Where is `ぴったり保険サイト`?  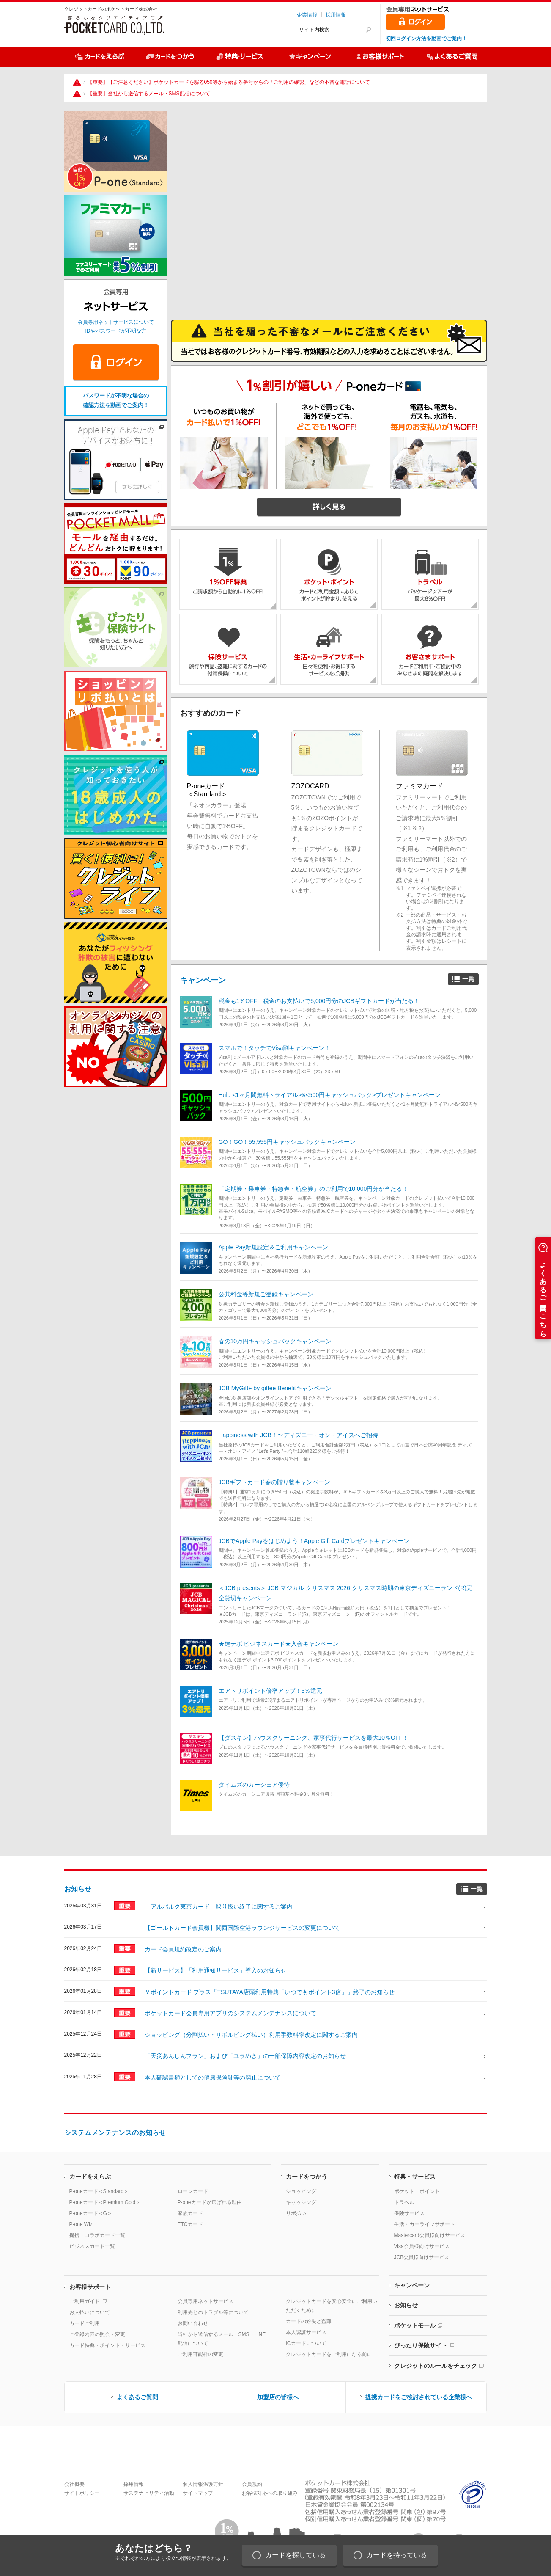
ぴったり保険サイト is located at coordinates (420, 2345).